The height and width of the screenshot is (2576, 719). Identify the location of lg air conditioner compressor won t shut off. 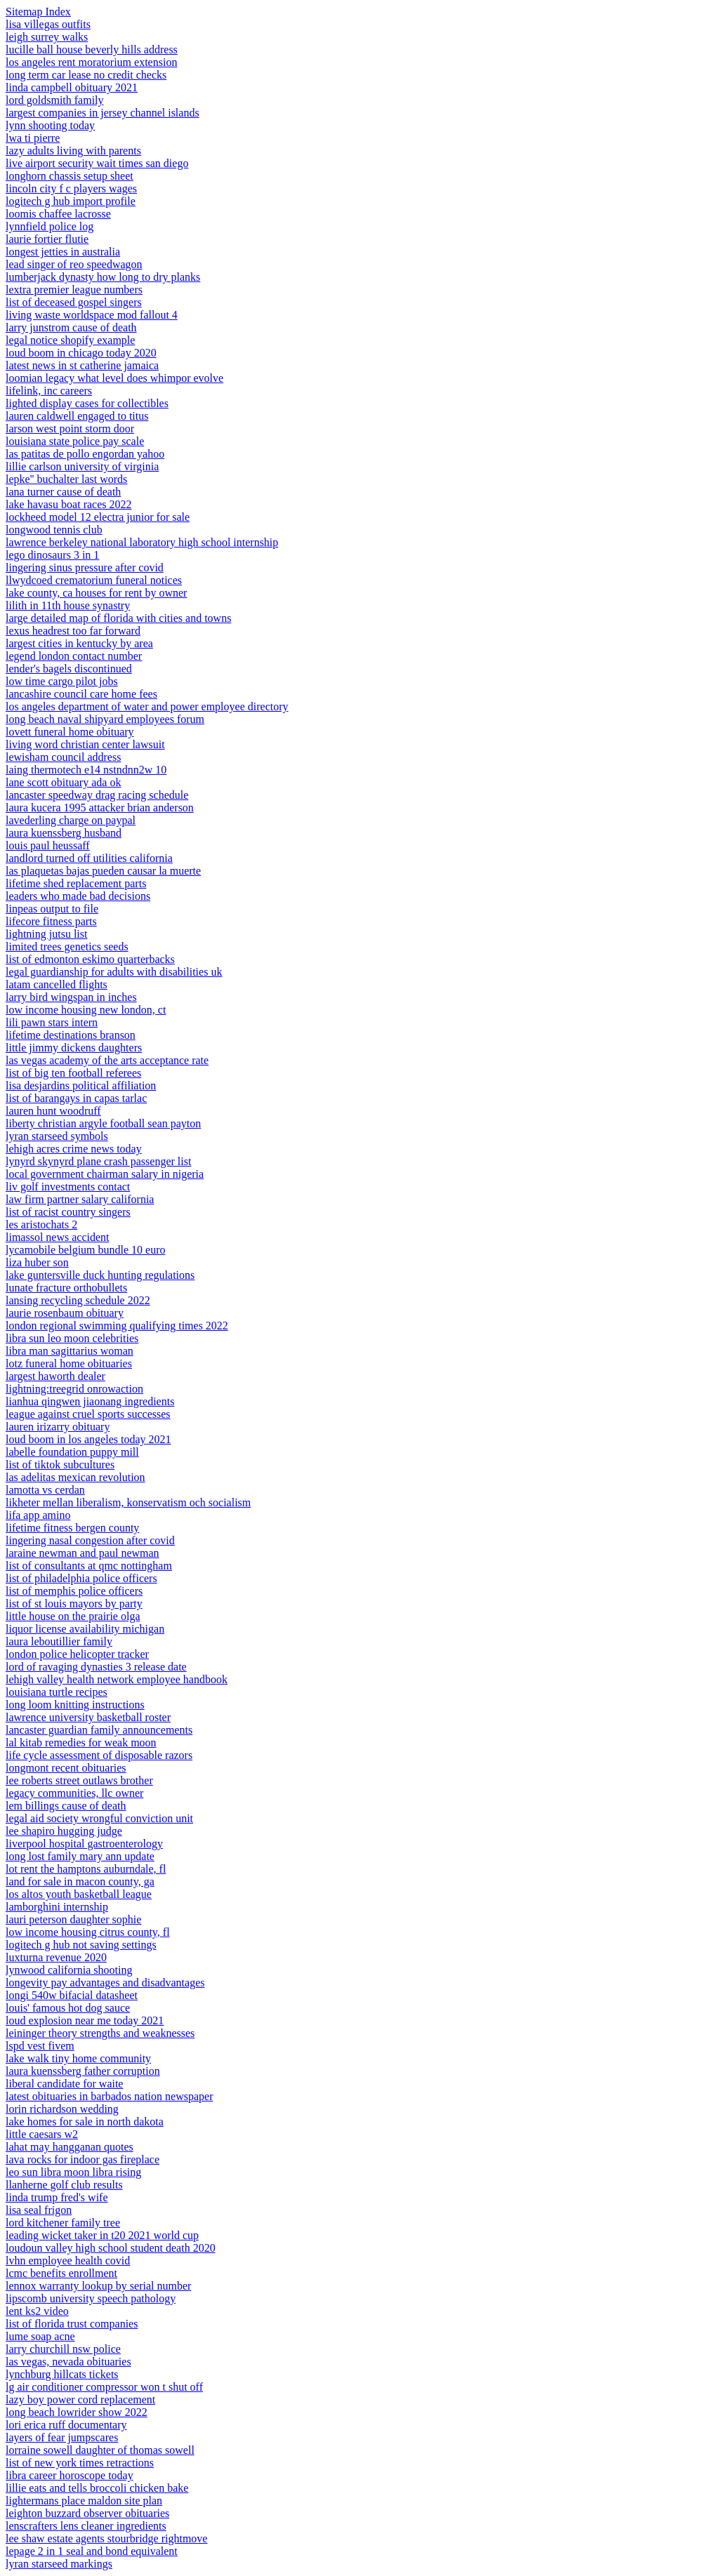
(104, 2387).